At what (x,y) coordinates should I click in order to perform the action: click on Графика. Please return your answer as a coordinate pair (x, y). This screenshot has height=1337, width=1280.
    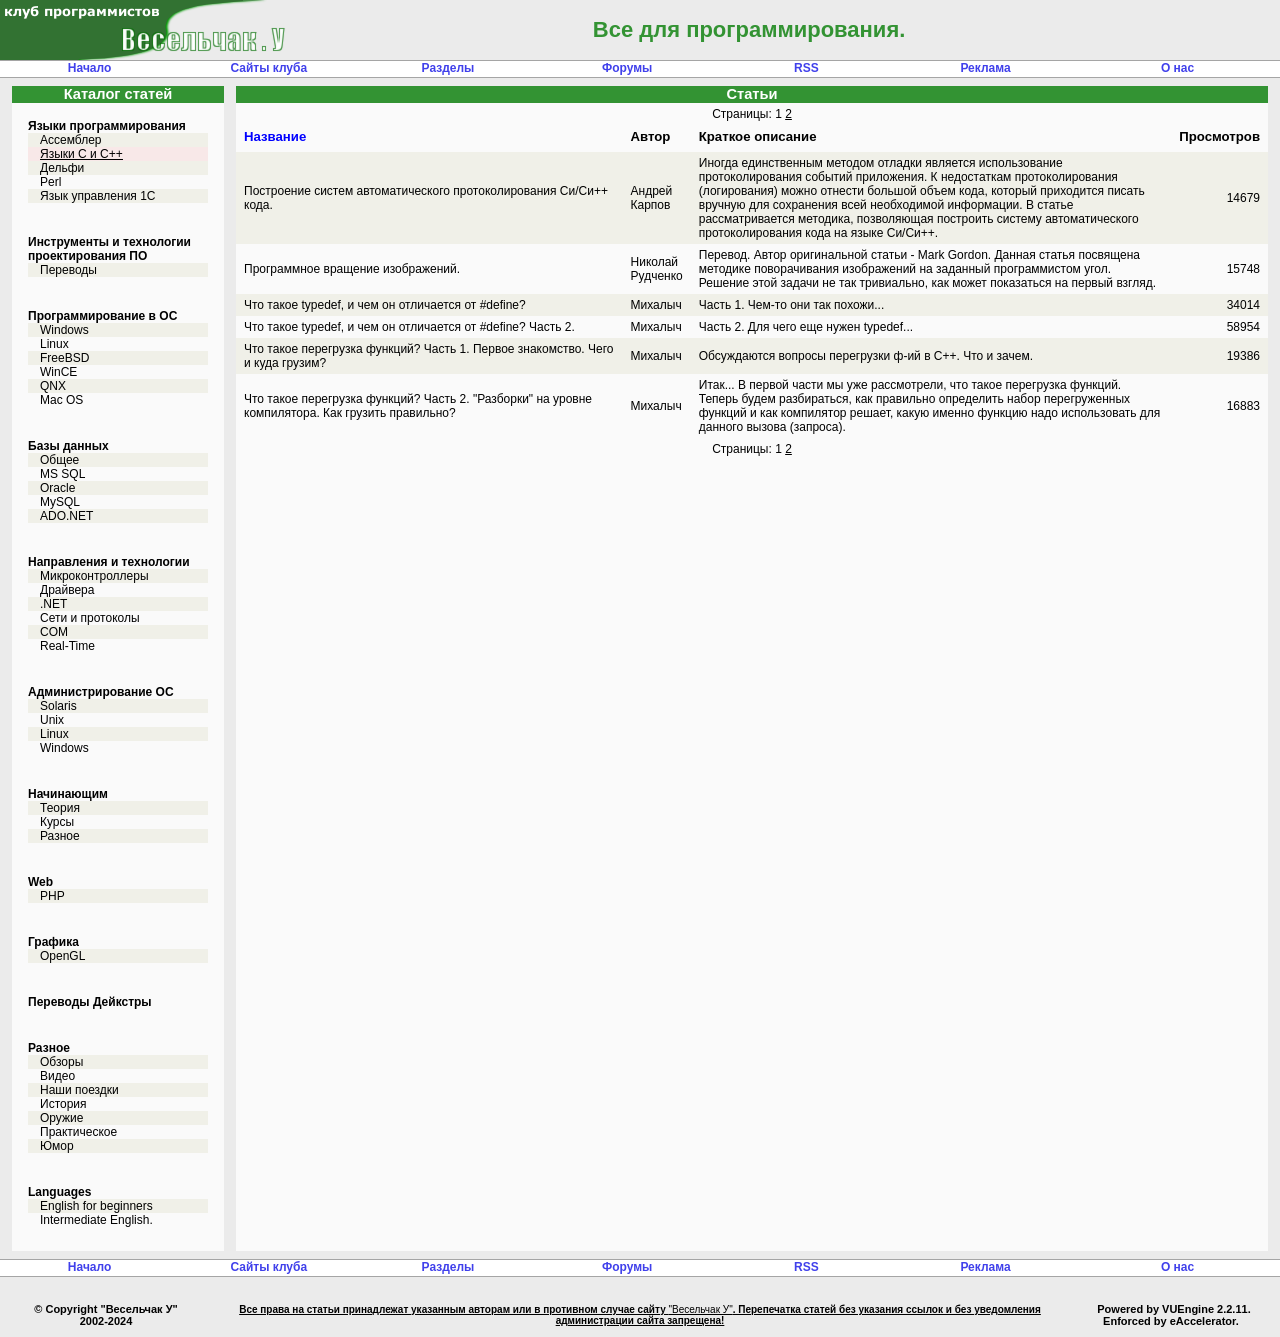
    Looking at the image, I should click on (53, 942).